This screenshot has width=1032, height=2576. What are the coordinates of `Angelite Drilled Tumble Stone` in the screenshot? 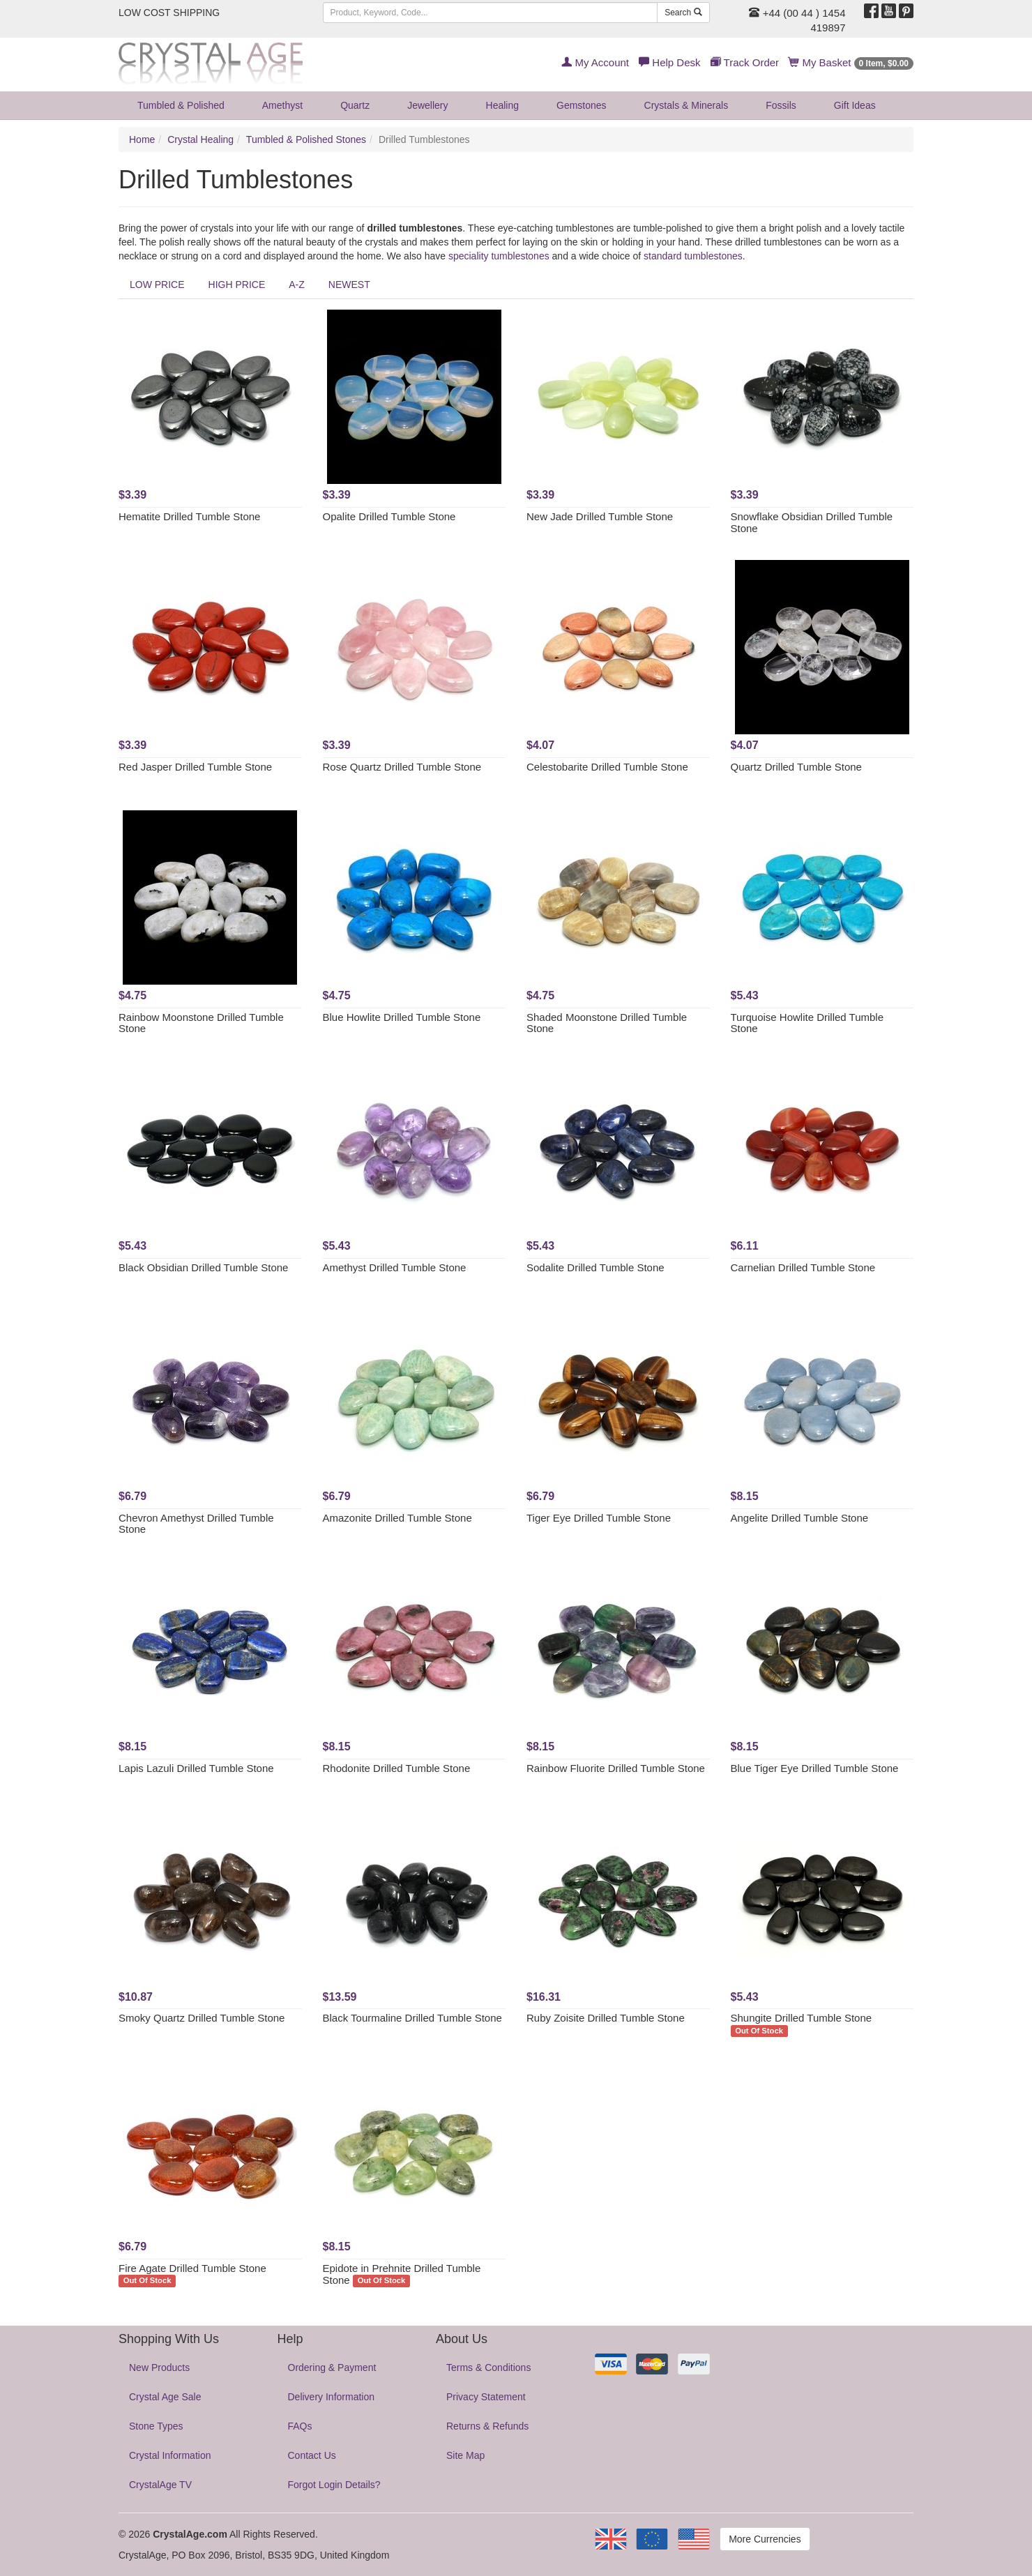 It's located at (800, 1518).